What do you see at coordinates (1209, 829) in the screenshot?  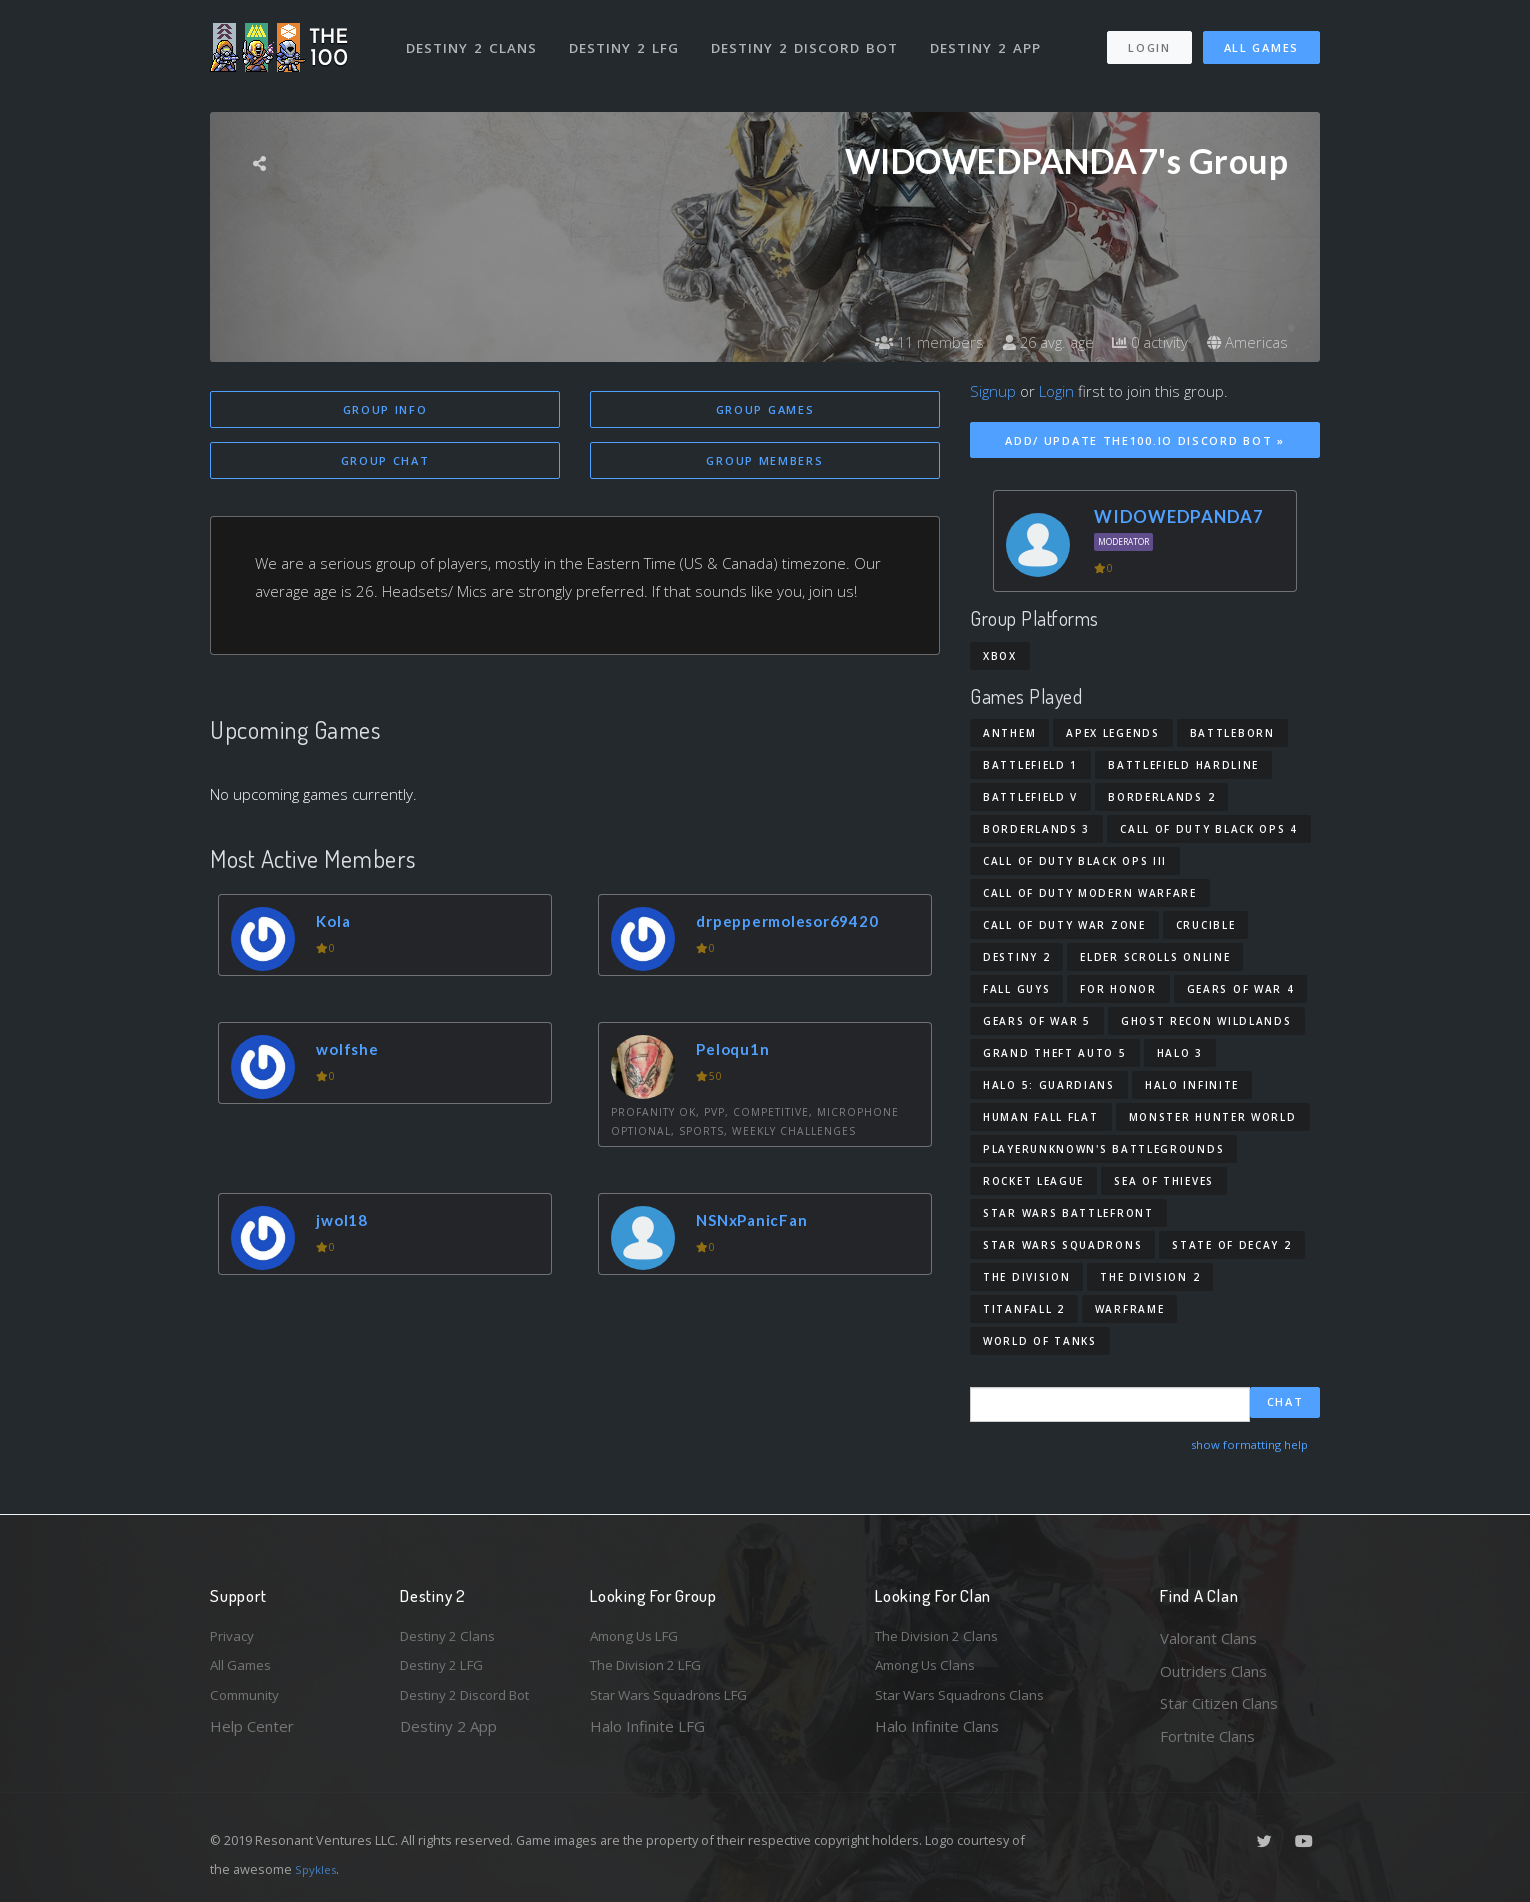 I see `Call of Duty Black Ops 4` at bounding box center [1209, 829].